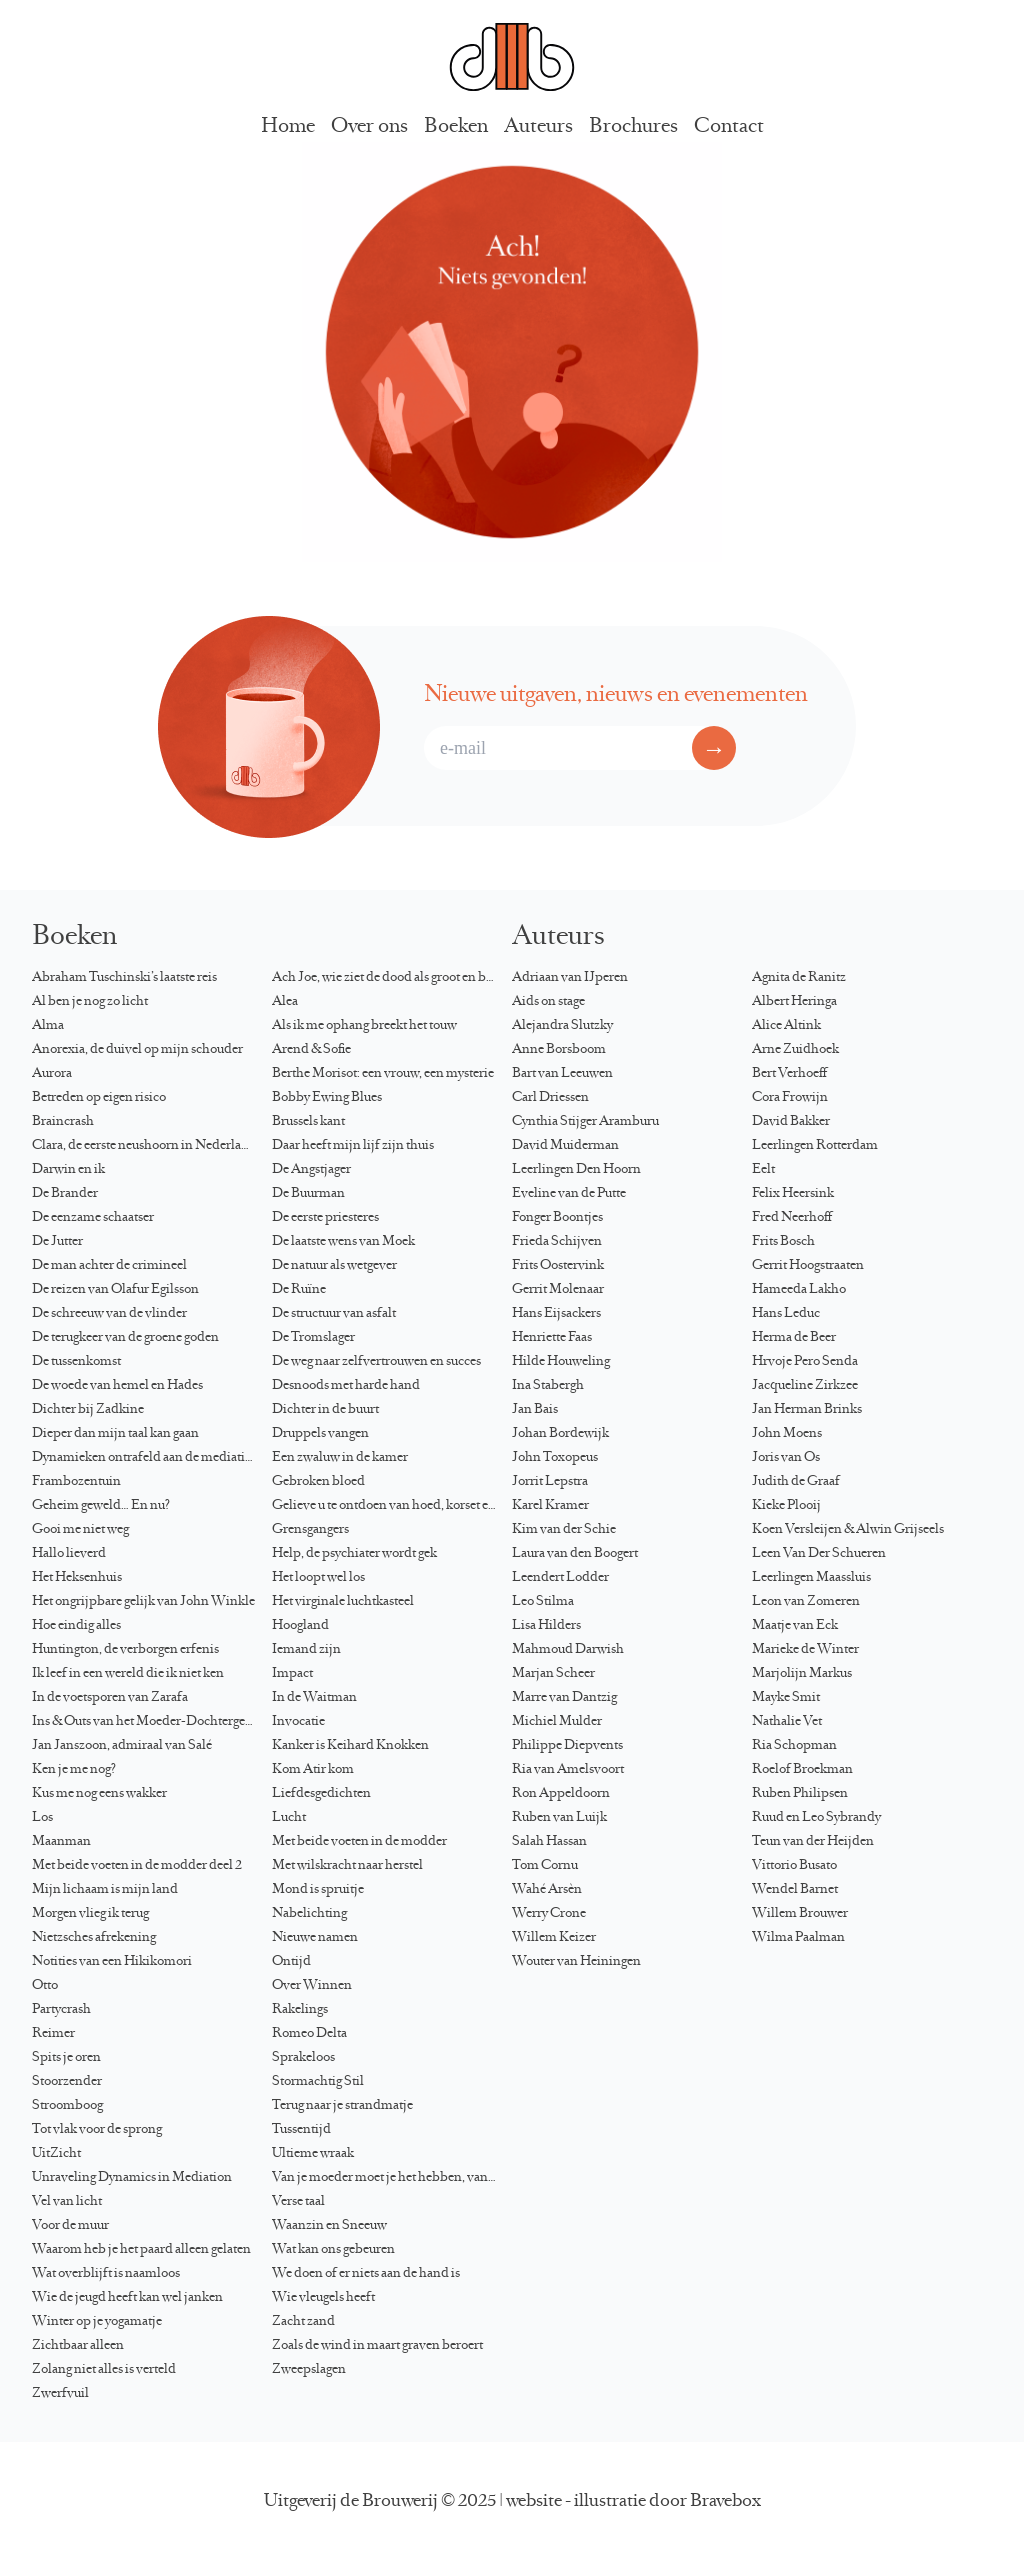  I want to click on Lisa Hilders, so click(546, 1626).